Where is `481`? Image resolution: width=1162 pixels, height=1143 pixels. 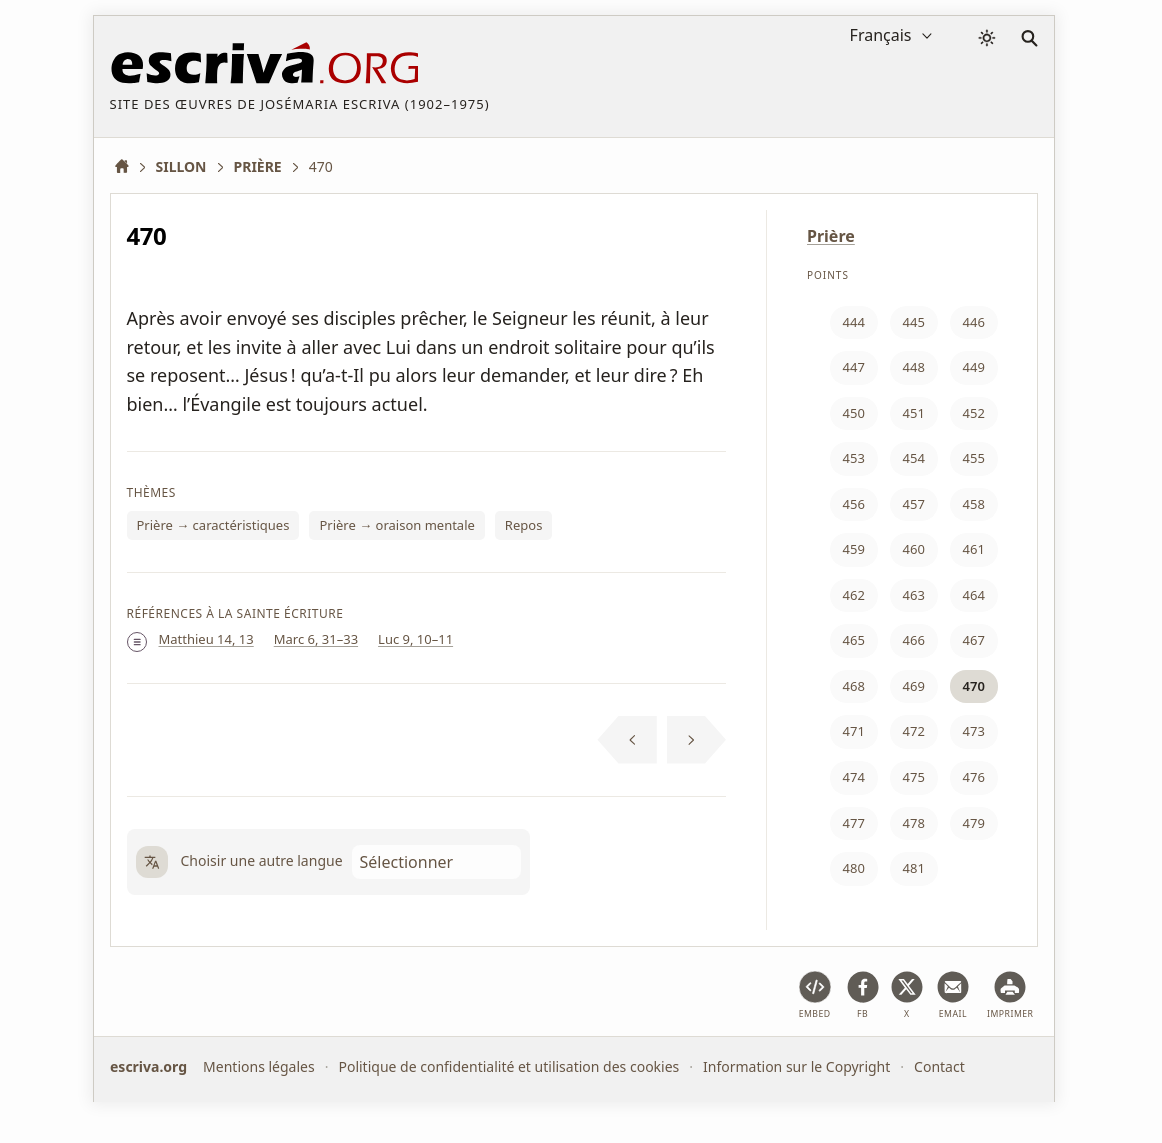 481 is located at coordinates (914, 868).